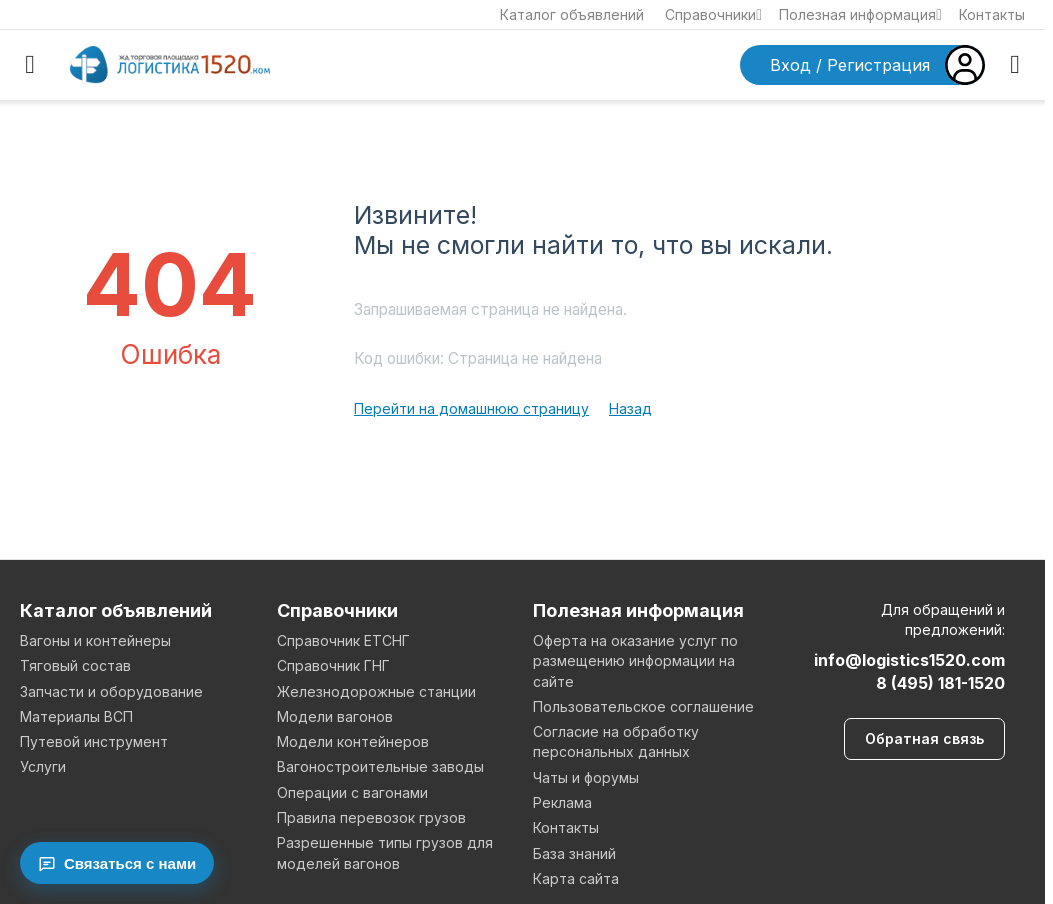  Describe the element at coordinates (376, 691) in the screenshot. I see `Железнодорожные станции` at that location.